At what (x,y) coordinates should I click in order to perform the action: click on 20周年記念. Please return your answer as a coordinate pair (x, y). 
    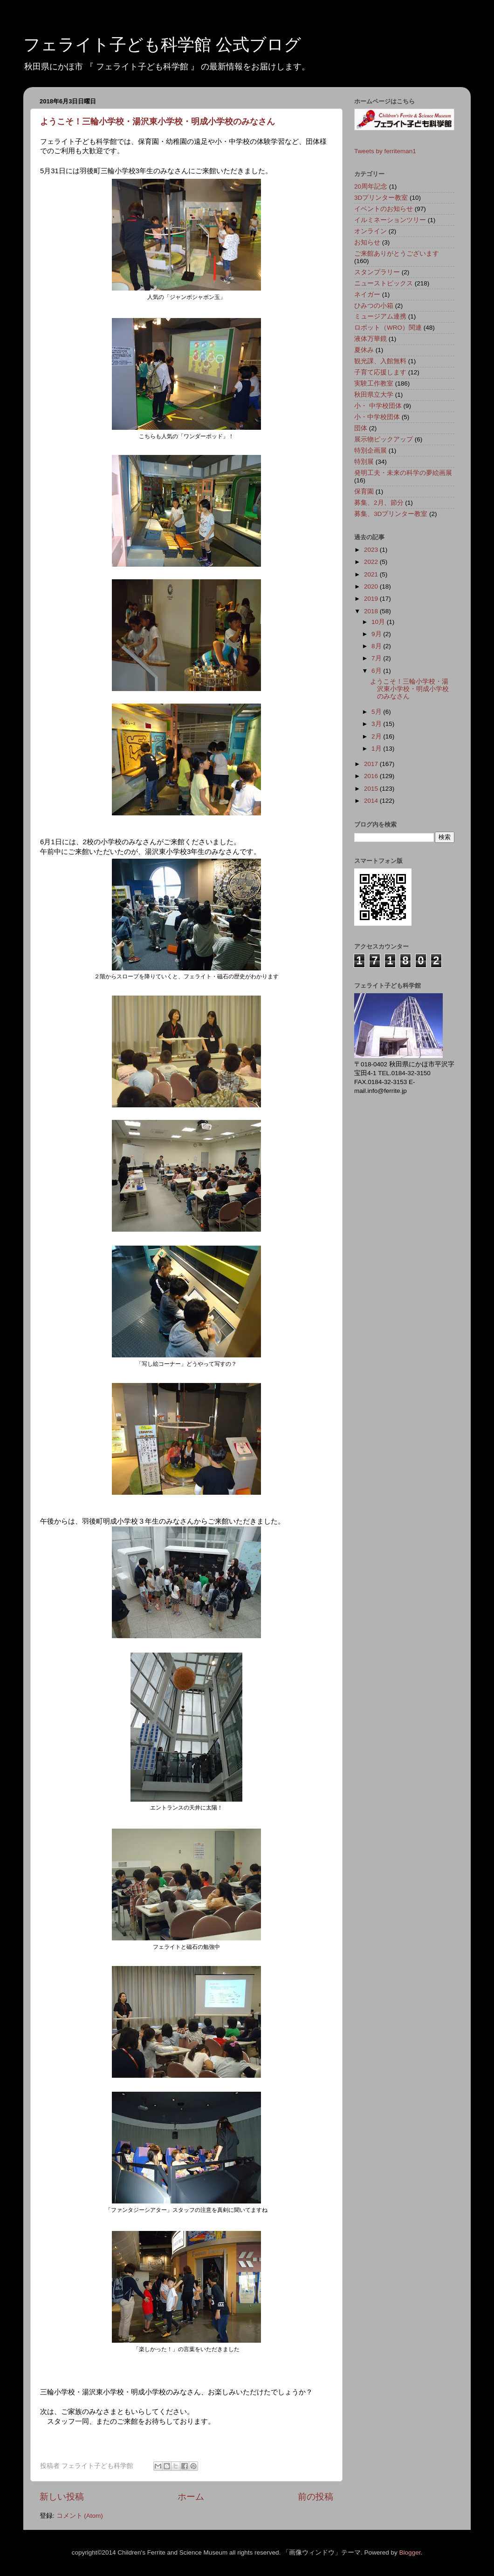
    Looking at the image, I should click on (370, 186).